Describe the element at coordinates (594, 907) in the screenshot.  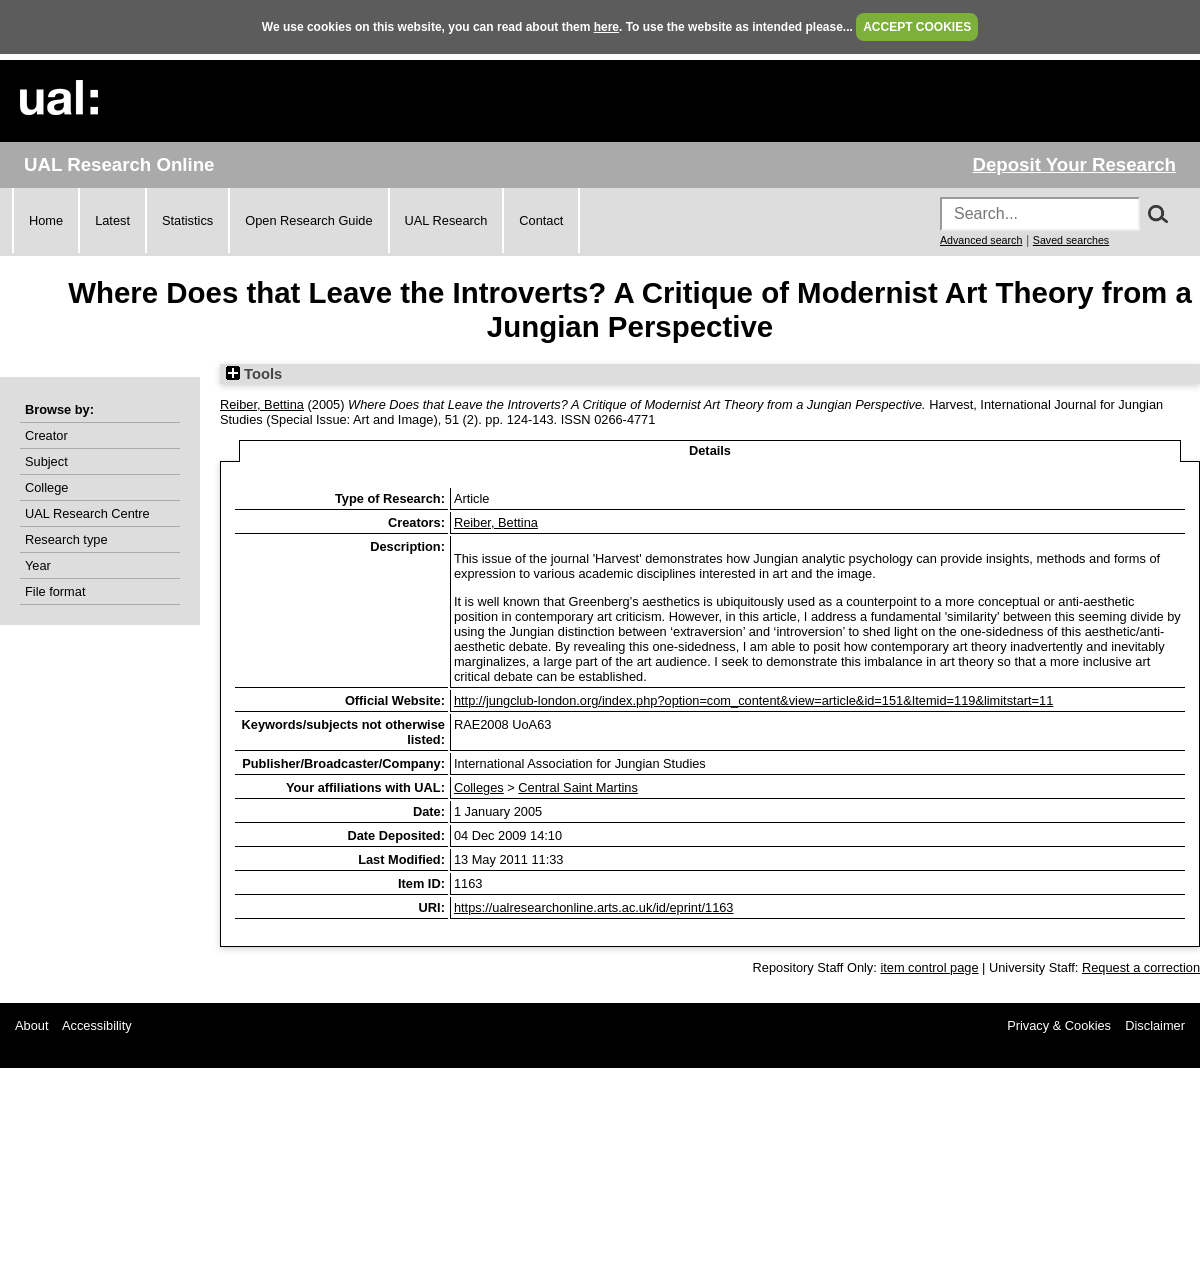
I see `https://ualresearchonline.arts.ac.uk/id/eprint/1163` at that location.